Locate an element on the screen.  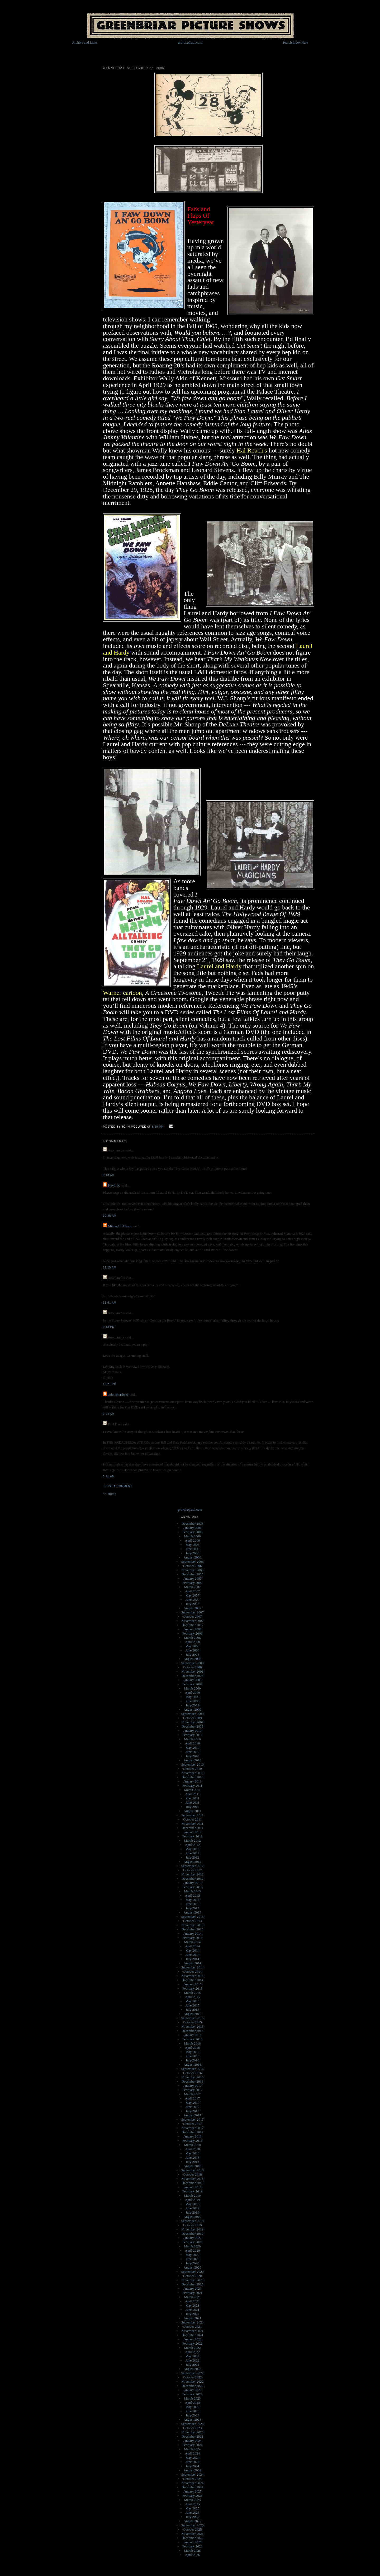
November 2014 is located at coordinates (192, 1976).